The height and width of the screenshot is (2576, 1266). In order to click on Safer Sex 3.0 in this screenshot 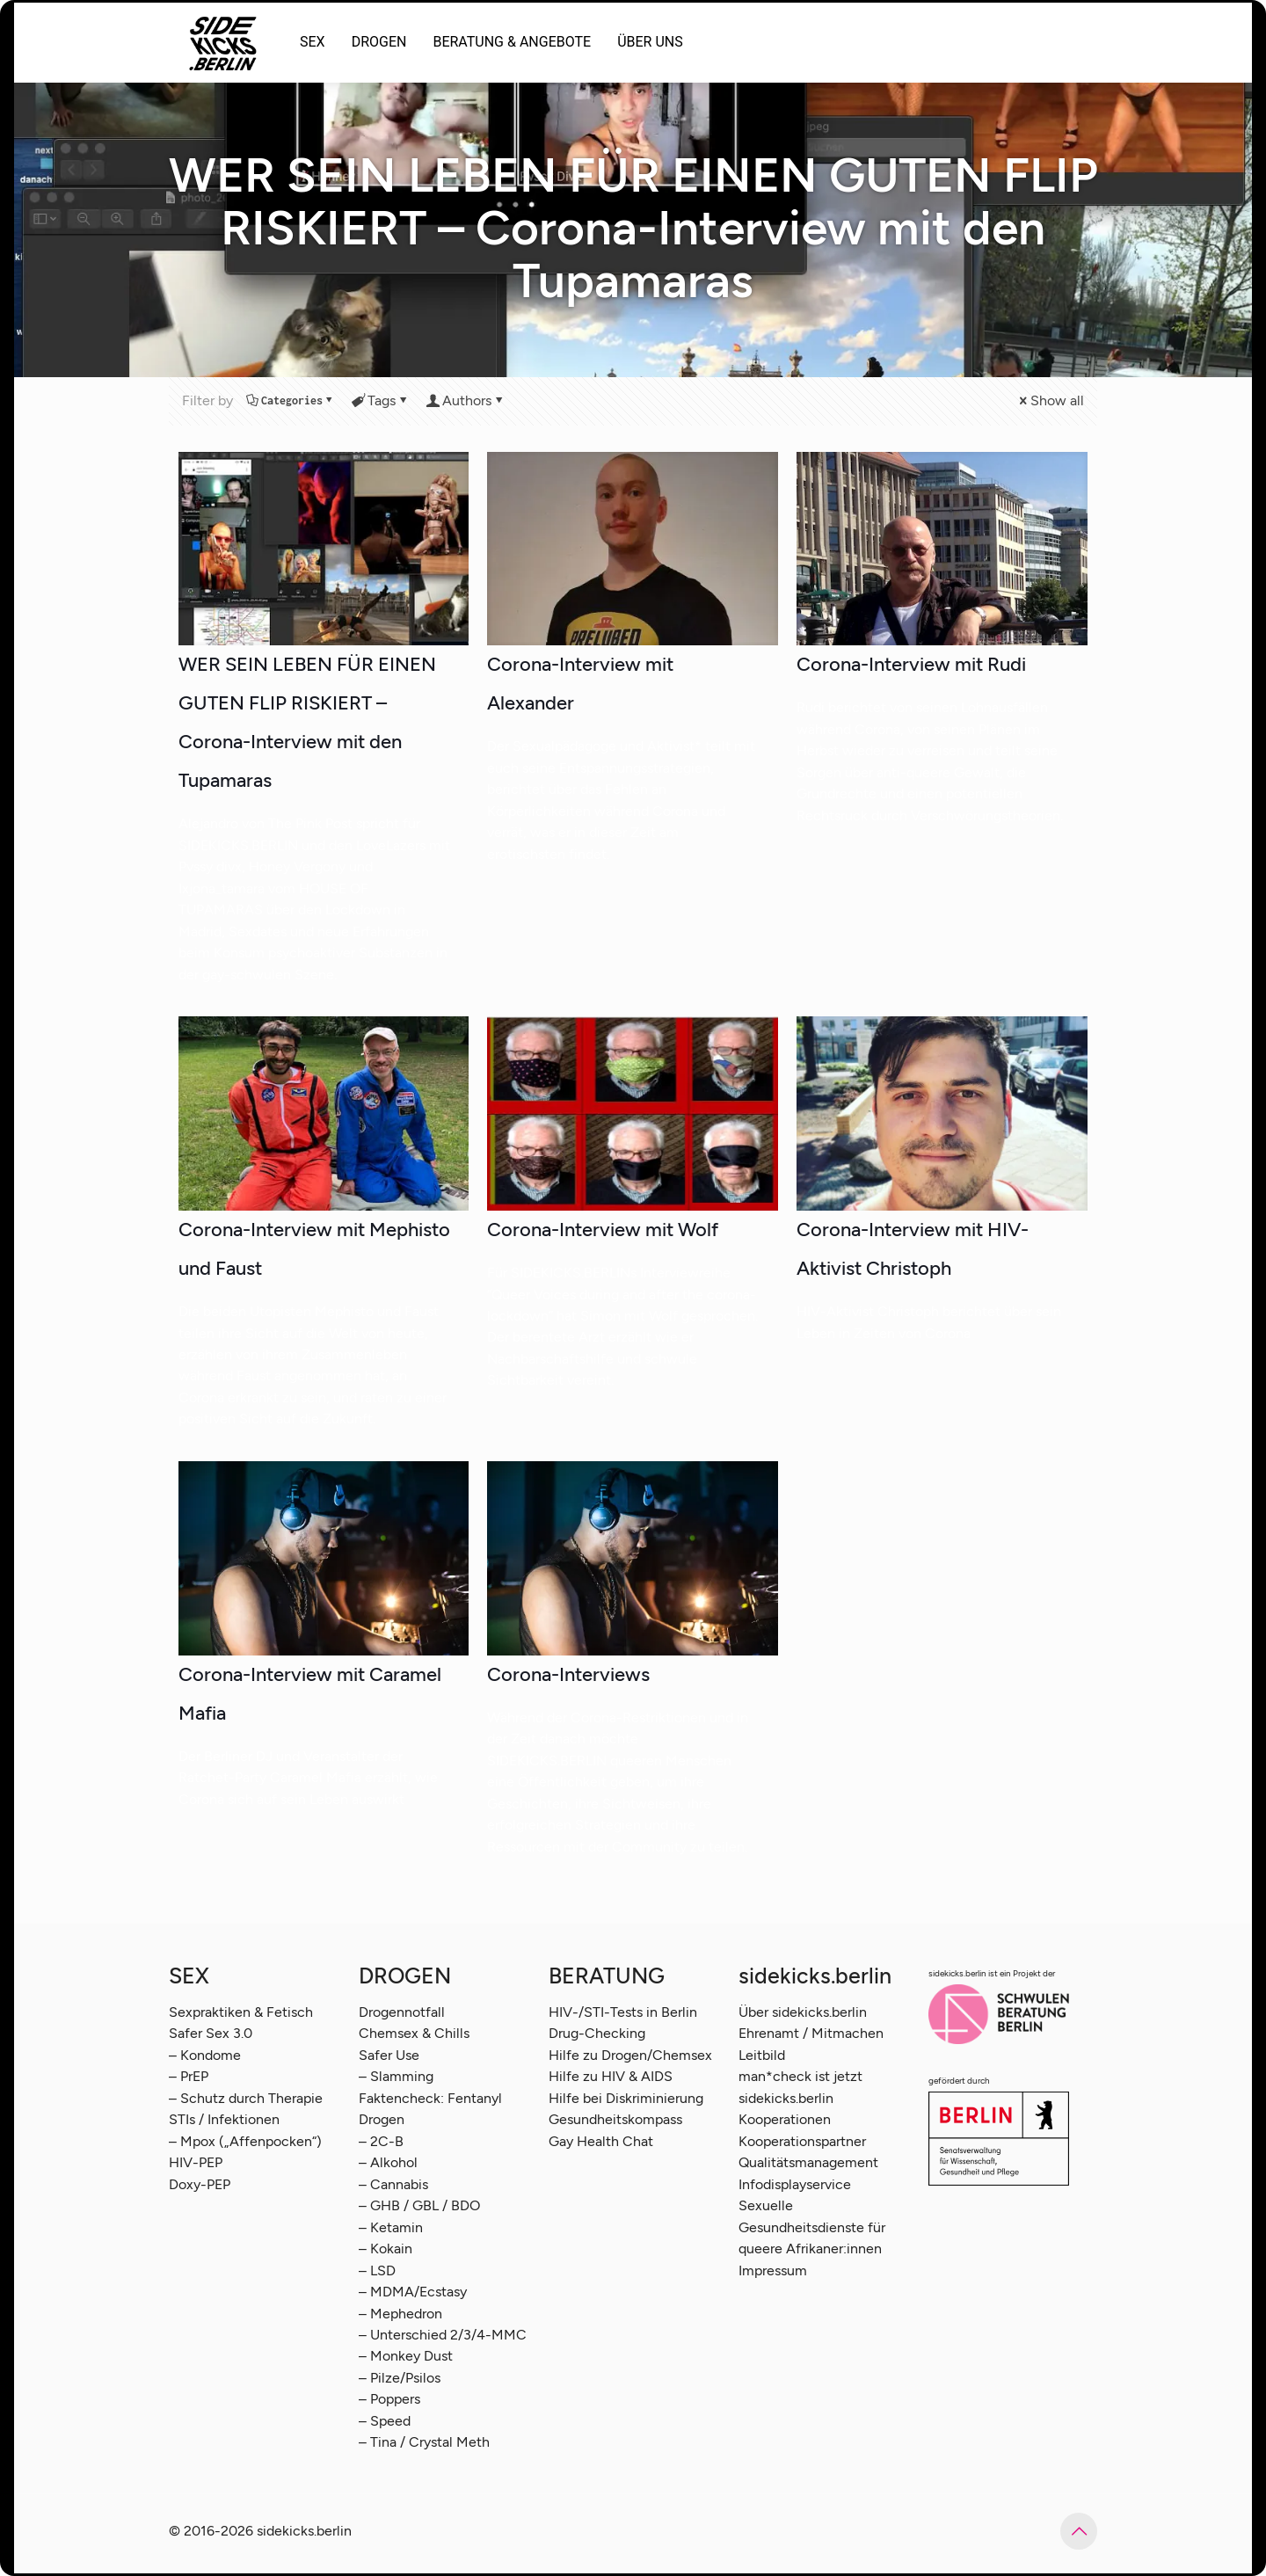, I will do `click(210, 2033)`.